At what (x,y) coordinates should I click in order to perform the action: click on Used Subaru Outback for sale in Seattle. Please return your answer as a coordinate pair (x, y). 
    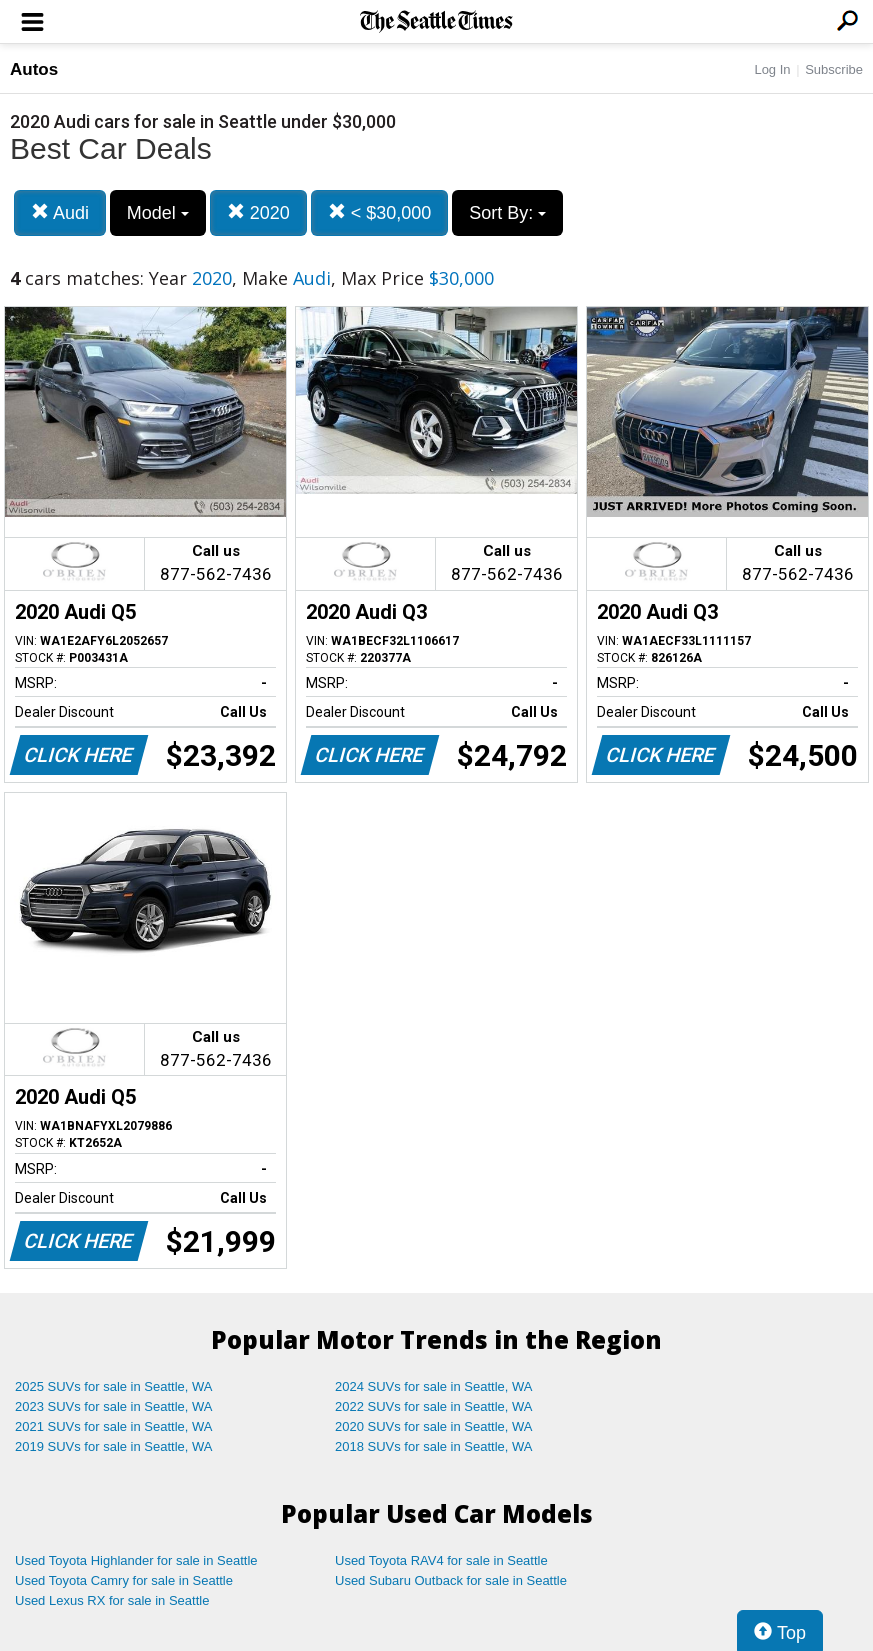
    Looking at the image, I should click on (451, 1580).